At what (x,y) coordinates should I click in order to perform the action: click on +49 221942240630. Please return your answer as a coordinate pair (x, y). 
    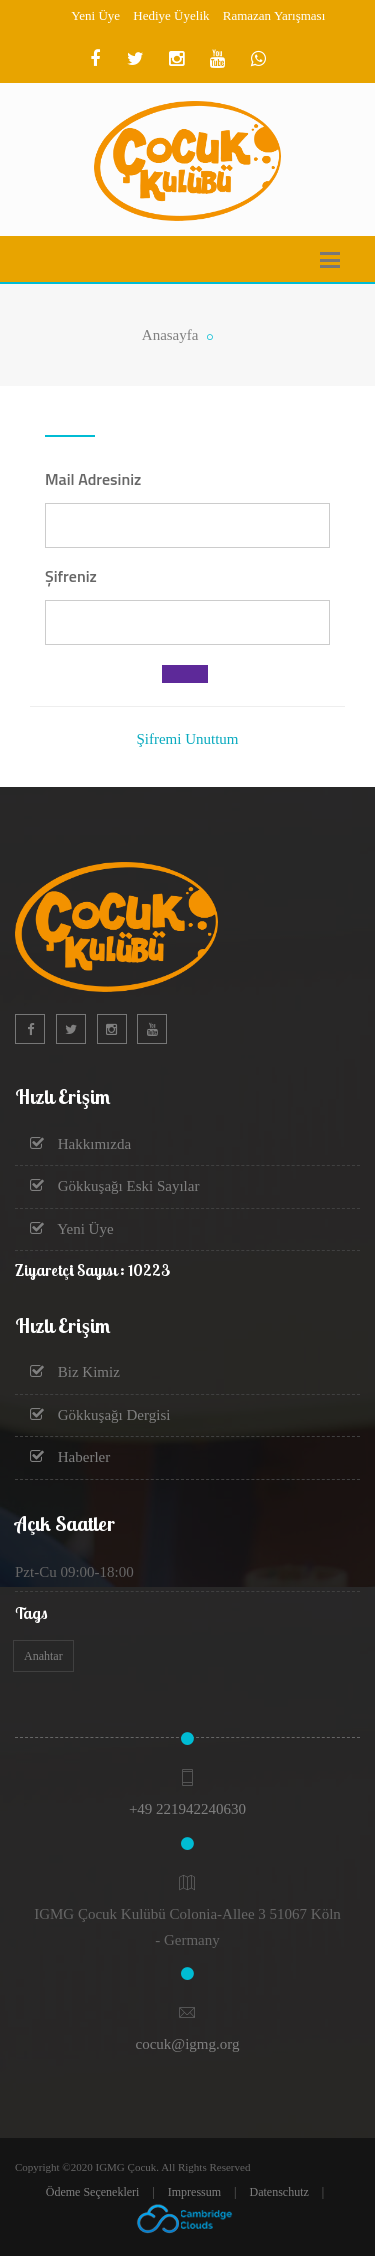
    Looking at the image, I should click on (187, 1809).